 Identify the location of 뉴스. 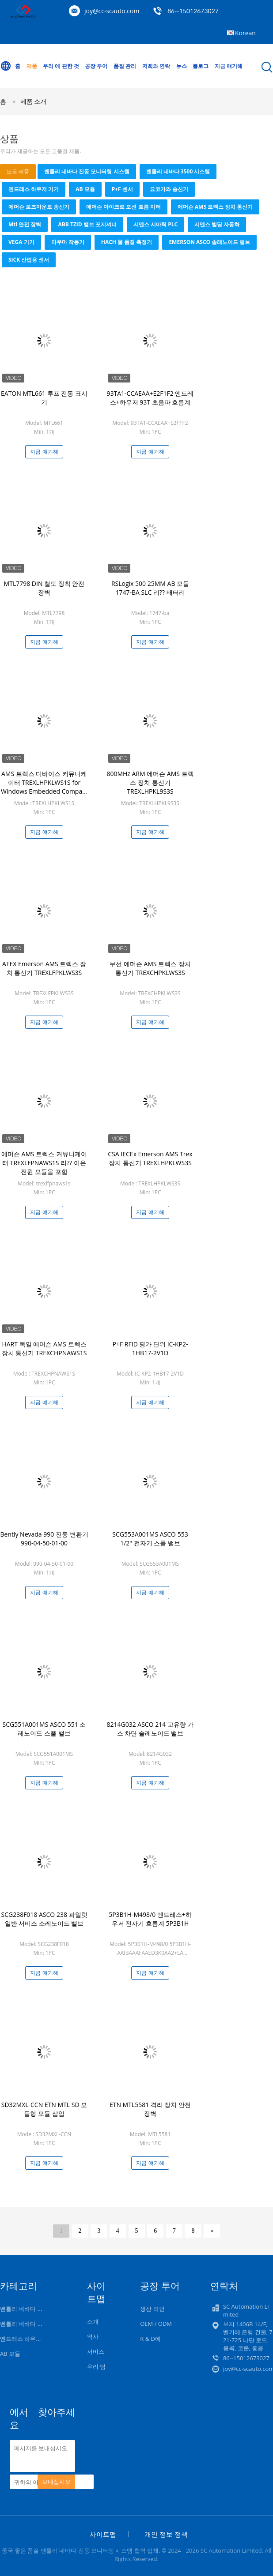
(181, 66).